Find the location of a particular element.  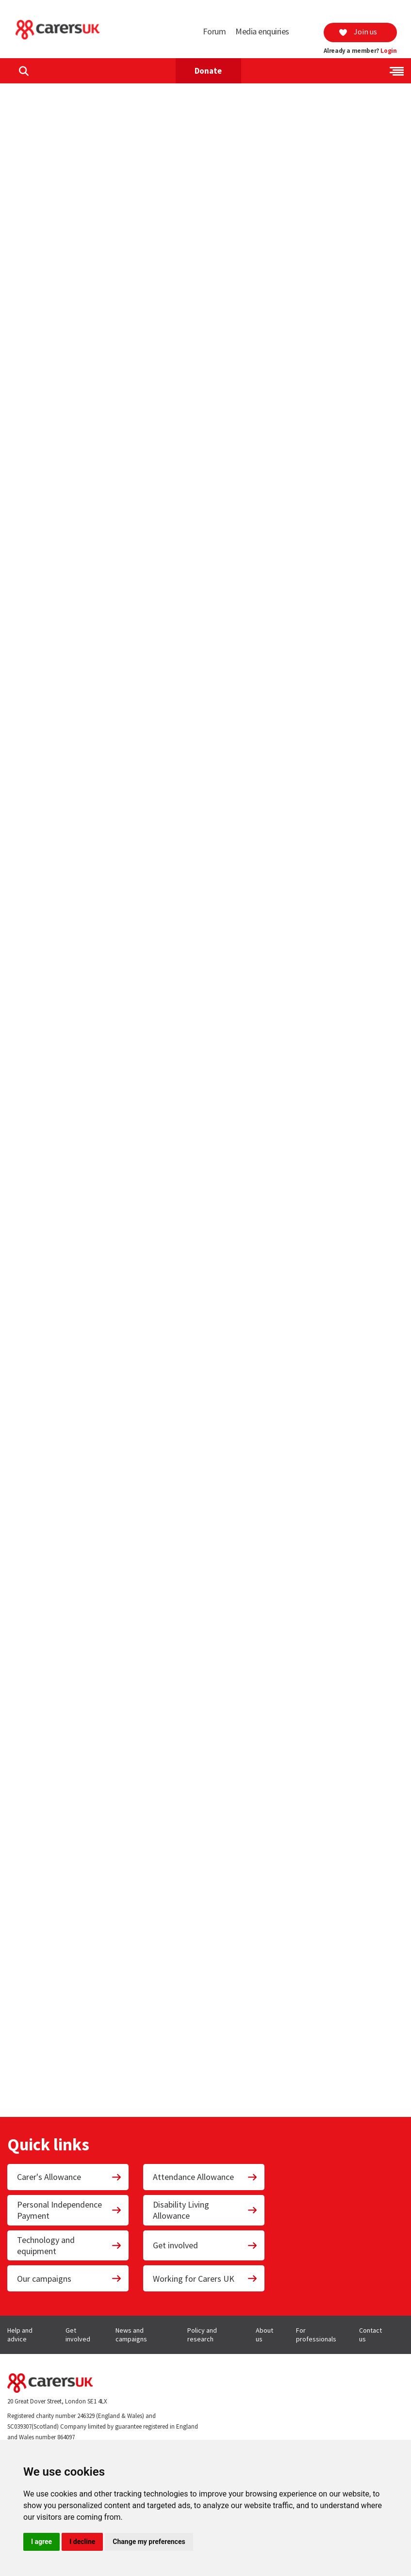

Media enquiries is located at coordinates (262, 31).